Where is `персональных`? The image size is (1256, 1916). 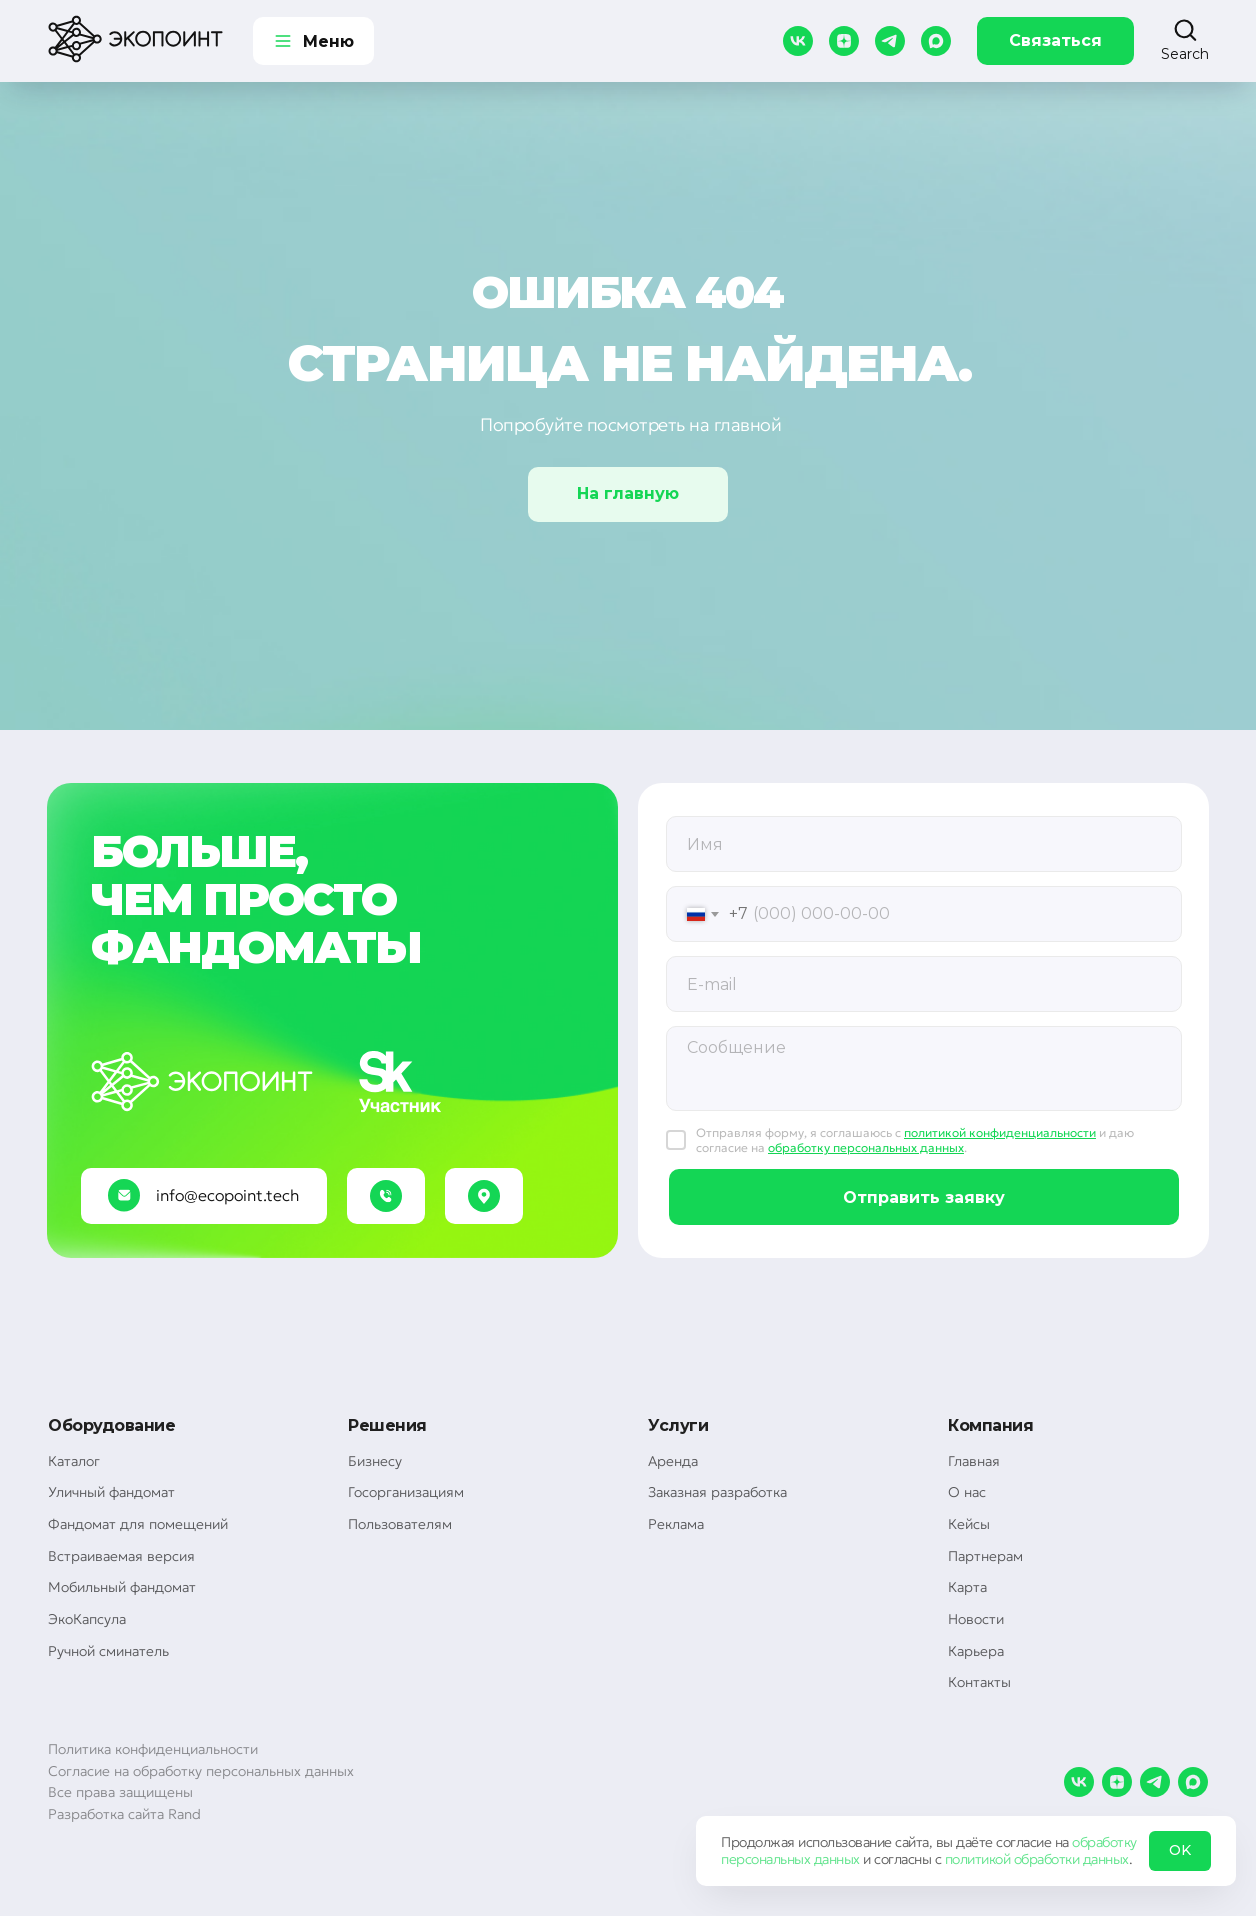
персональных is located at coordinates (765, 1859).